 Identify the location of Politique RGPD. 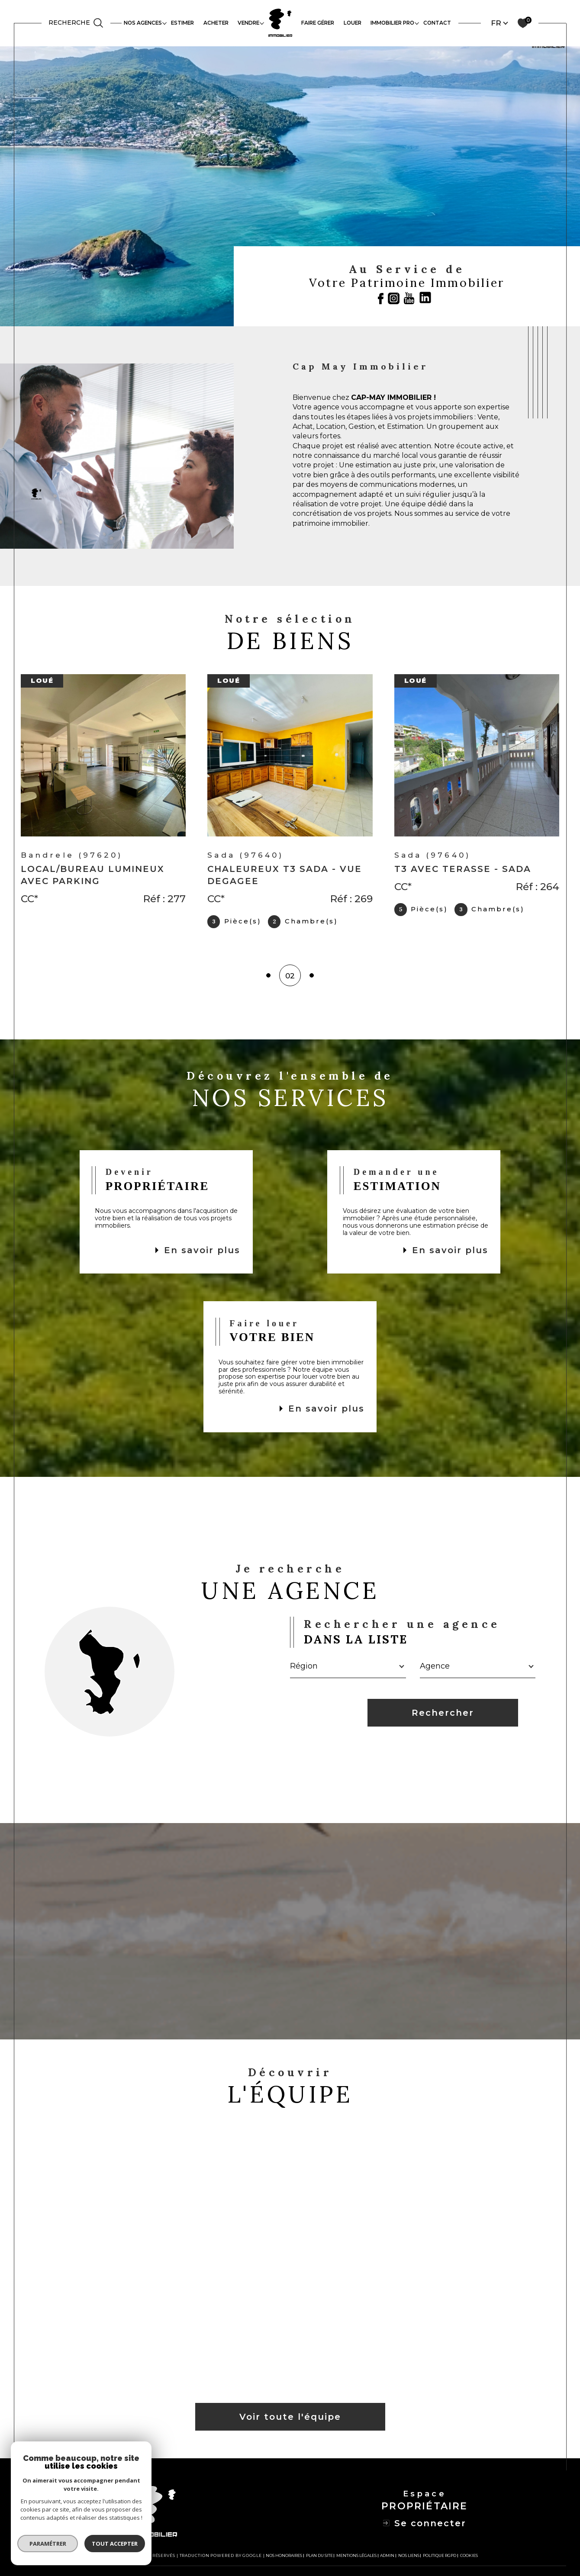
(439, 2559).